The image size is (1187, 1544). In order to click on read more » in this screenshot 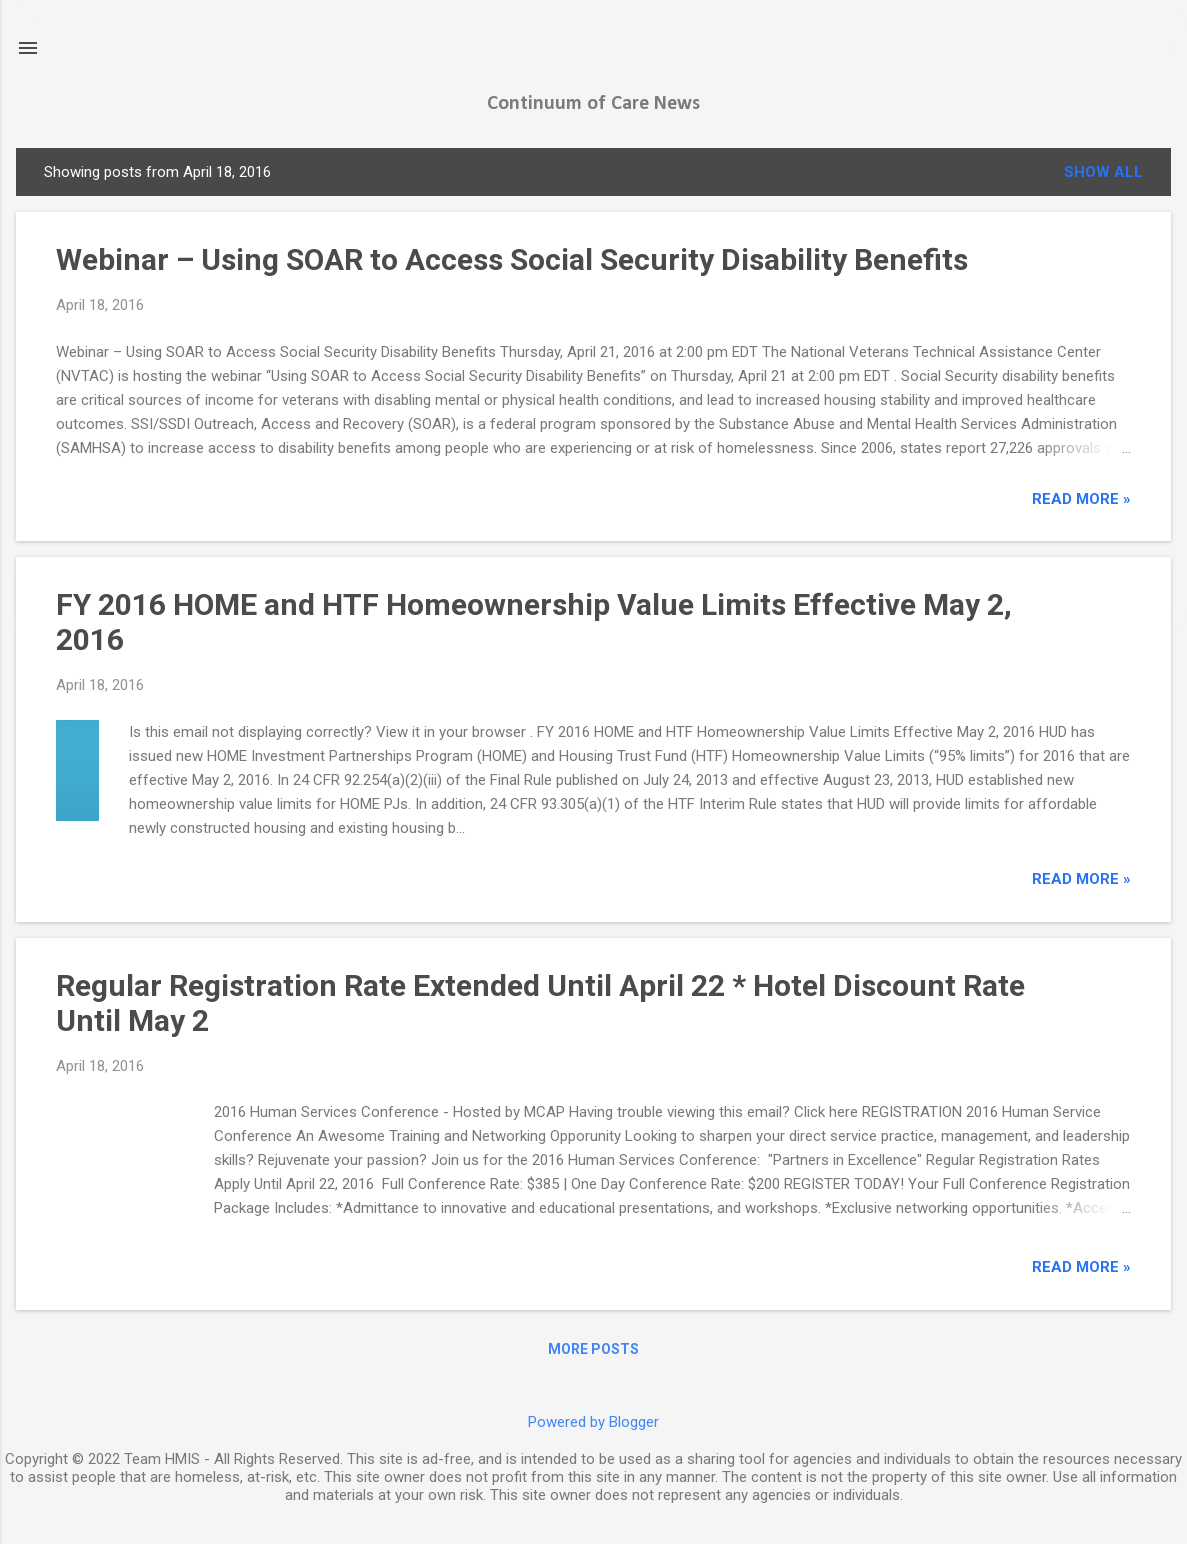, I will do `click(1081, 499)`.